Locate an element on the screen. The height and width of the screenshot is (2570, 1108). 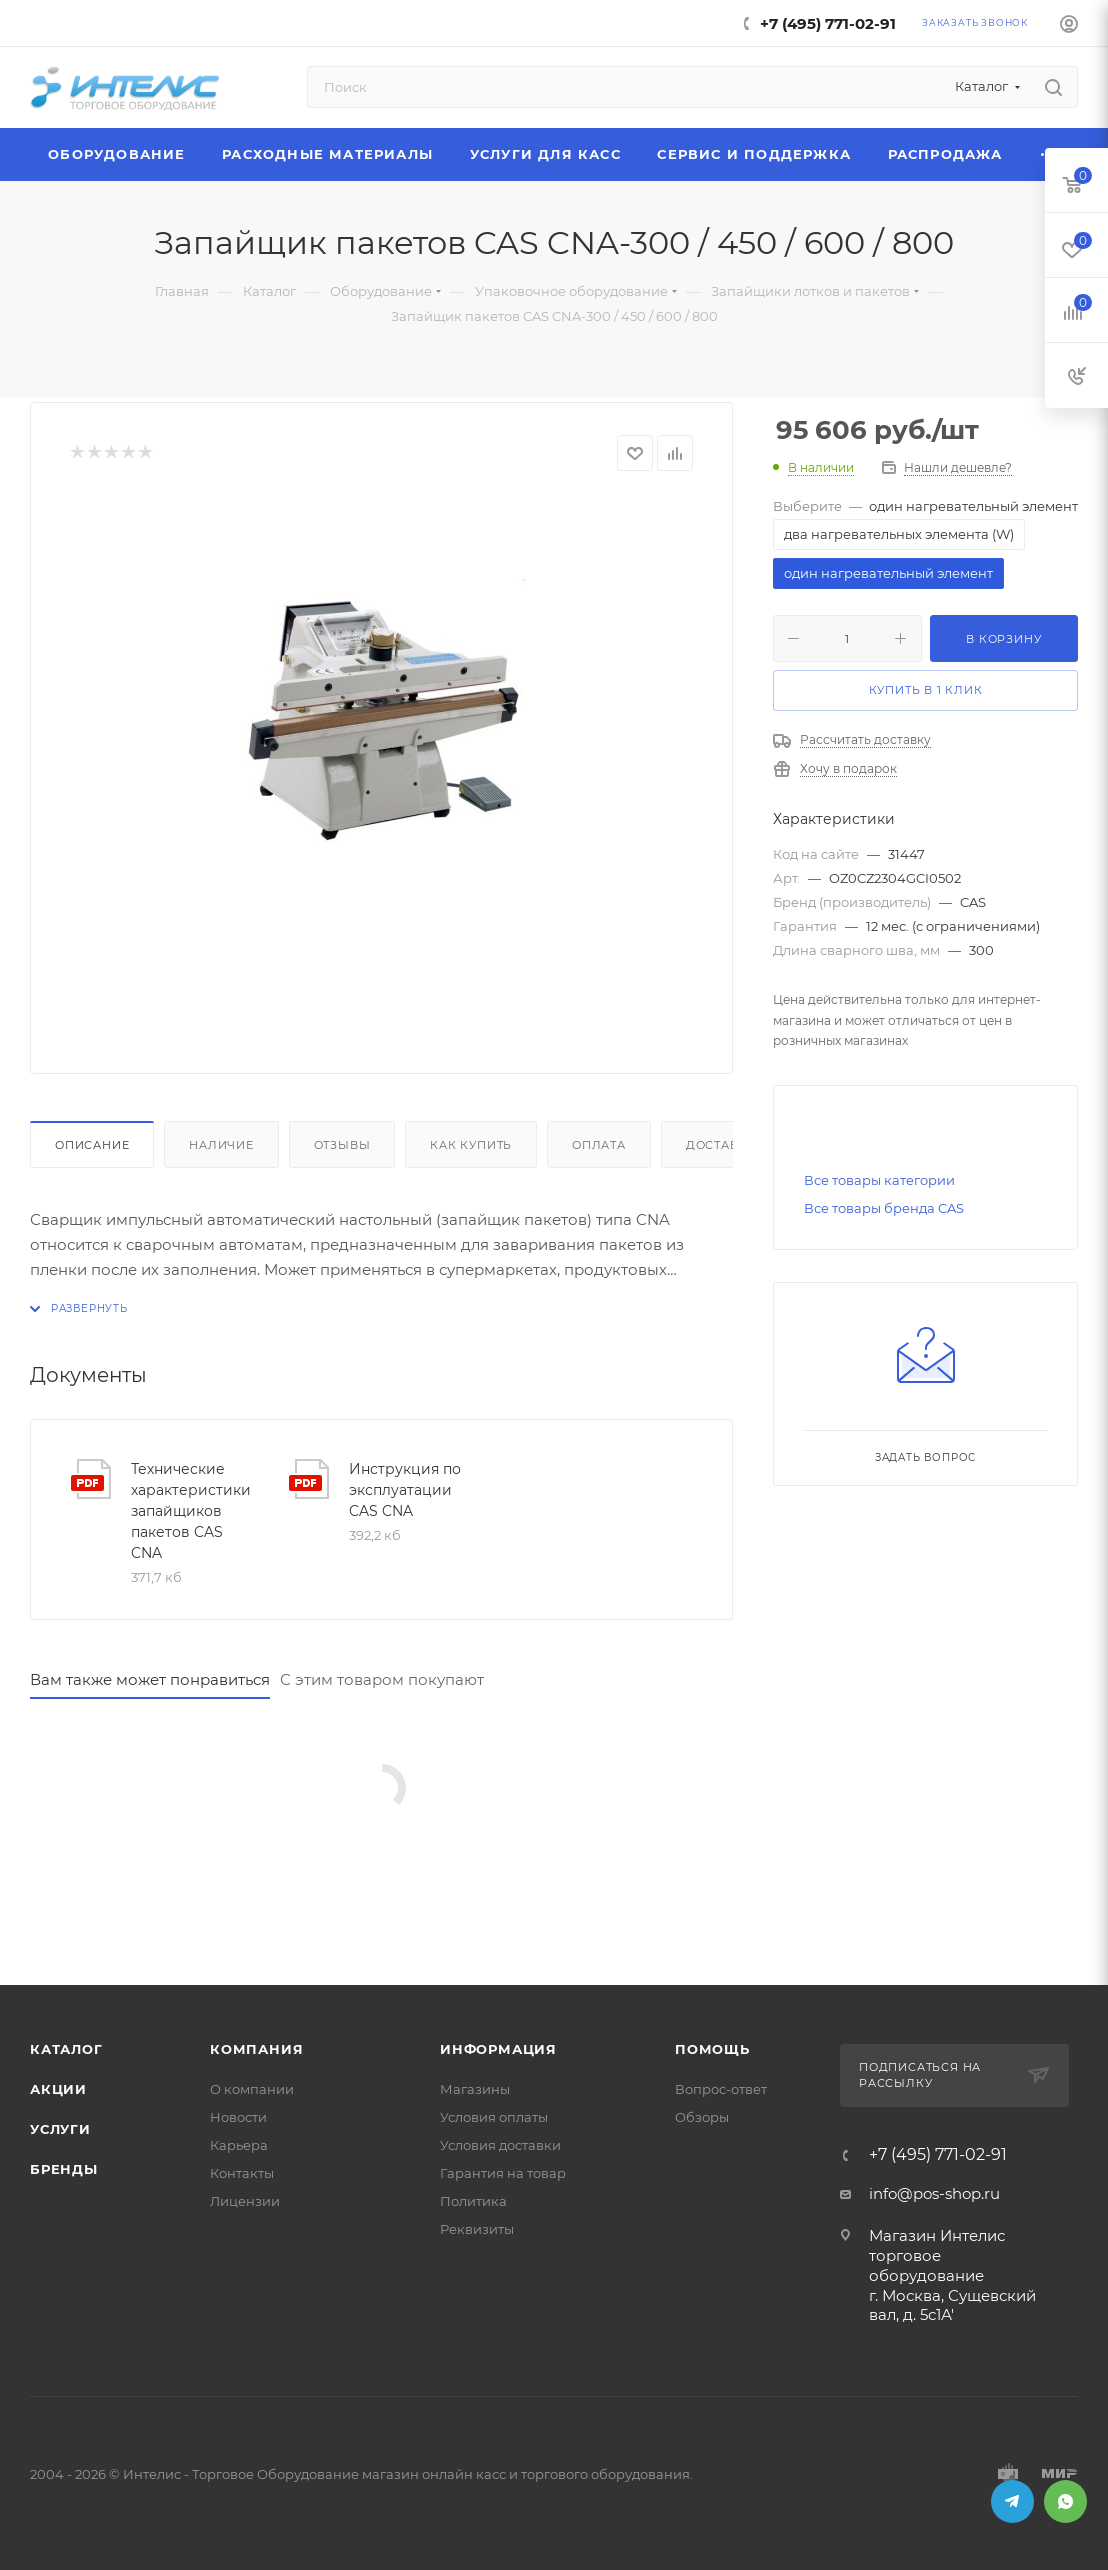
Информация is located at coordinates (498, 2049).